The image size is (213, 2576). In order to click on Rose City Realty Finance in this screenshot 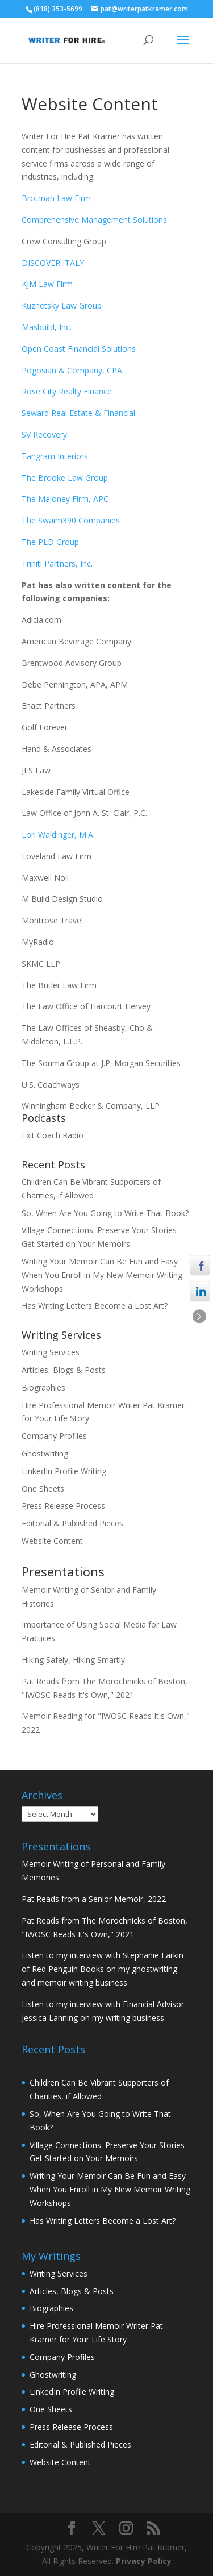, I will do `click(67, 391)`.